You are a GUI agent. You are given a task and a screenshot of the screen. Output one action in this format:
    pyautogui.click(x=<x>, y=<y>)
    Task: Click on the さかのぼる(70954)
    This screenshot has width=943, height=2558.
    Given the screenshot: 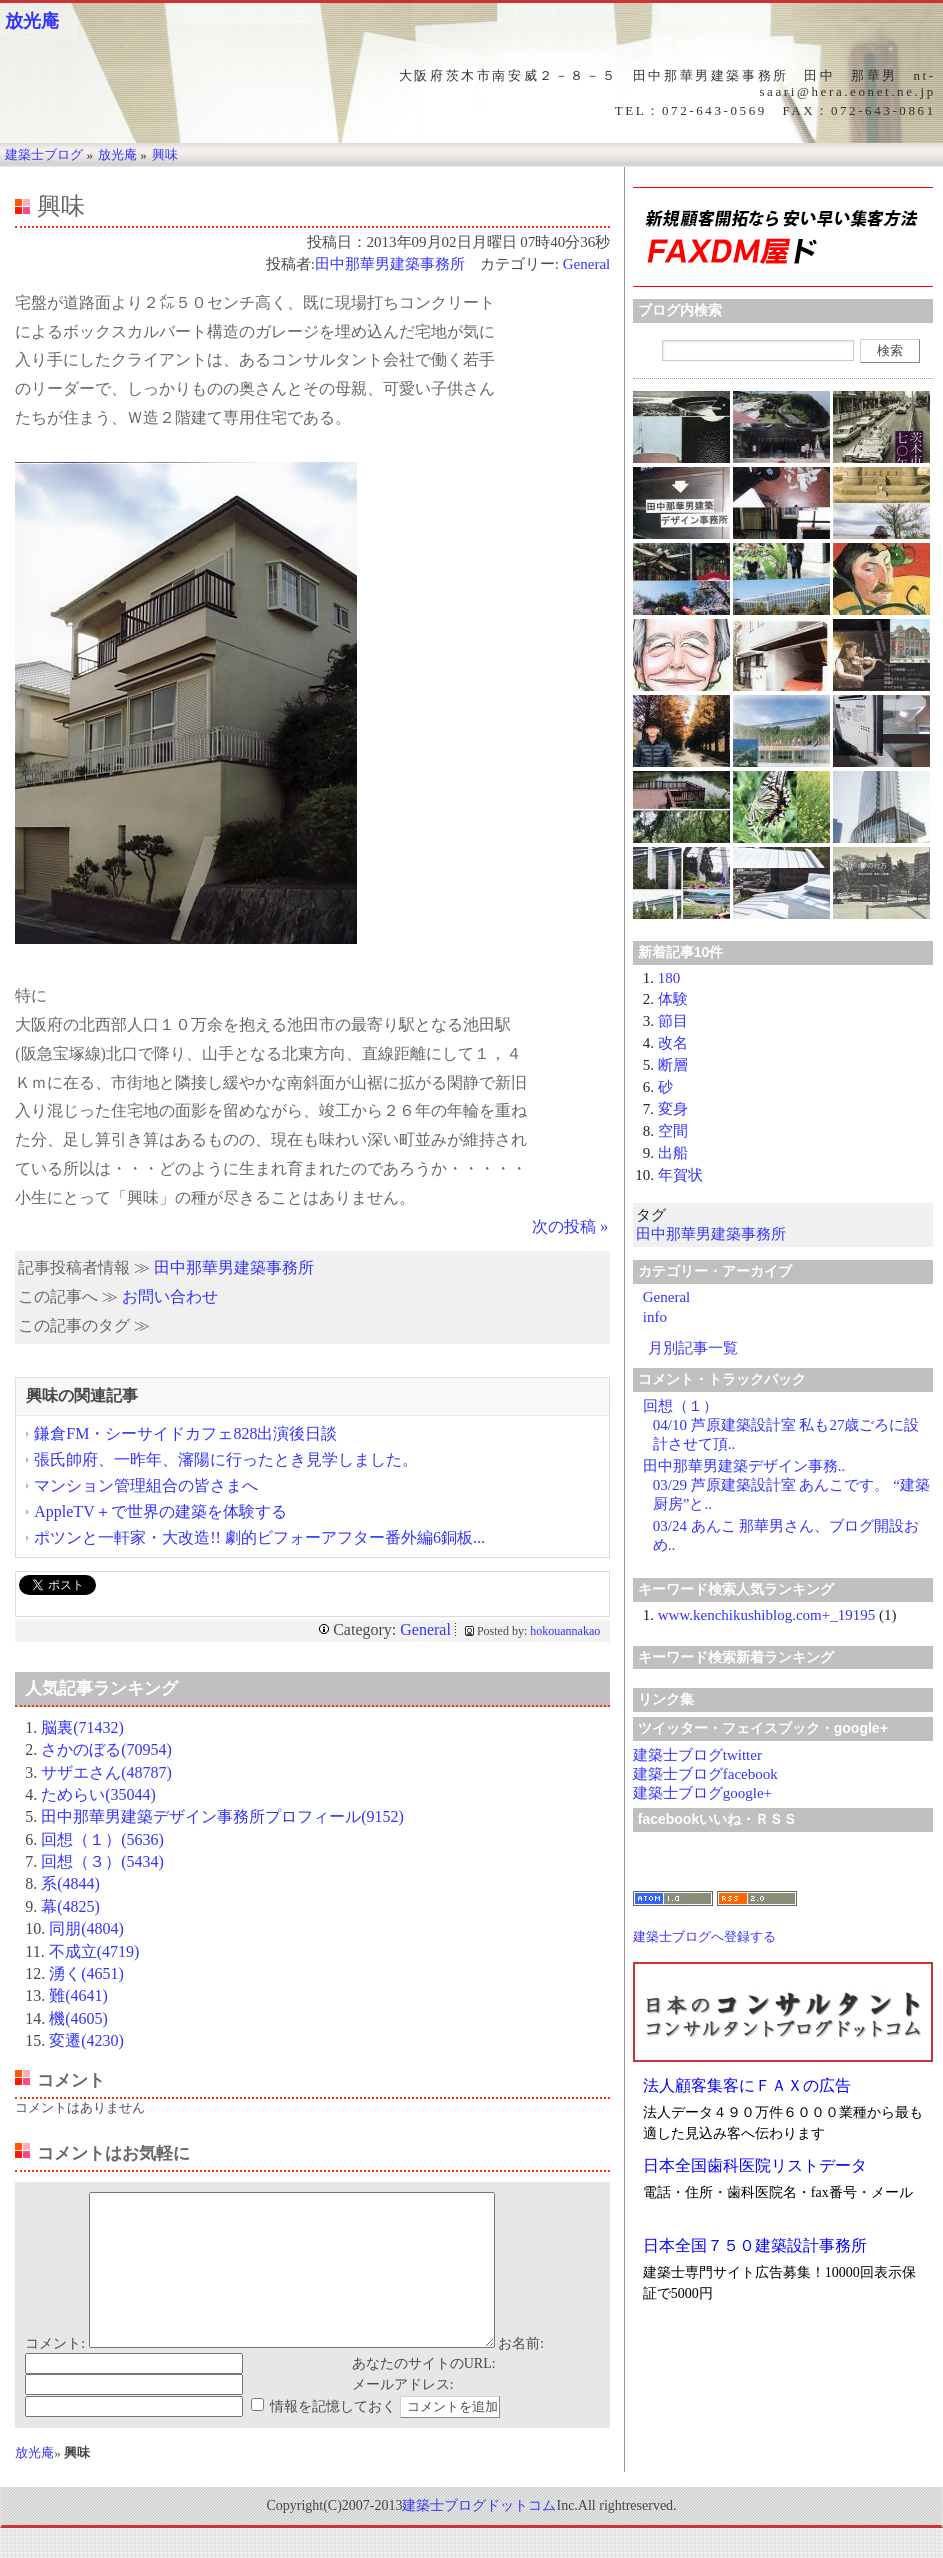 What is the action you would take?
    pyautogui.click(x=106, y=1749)
    